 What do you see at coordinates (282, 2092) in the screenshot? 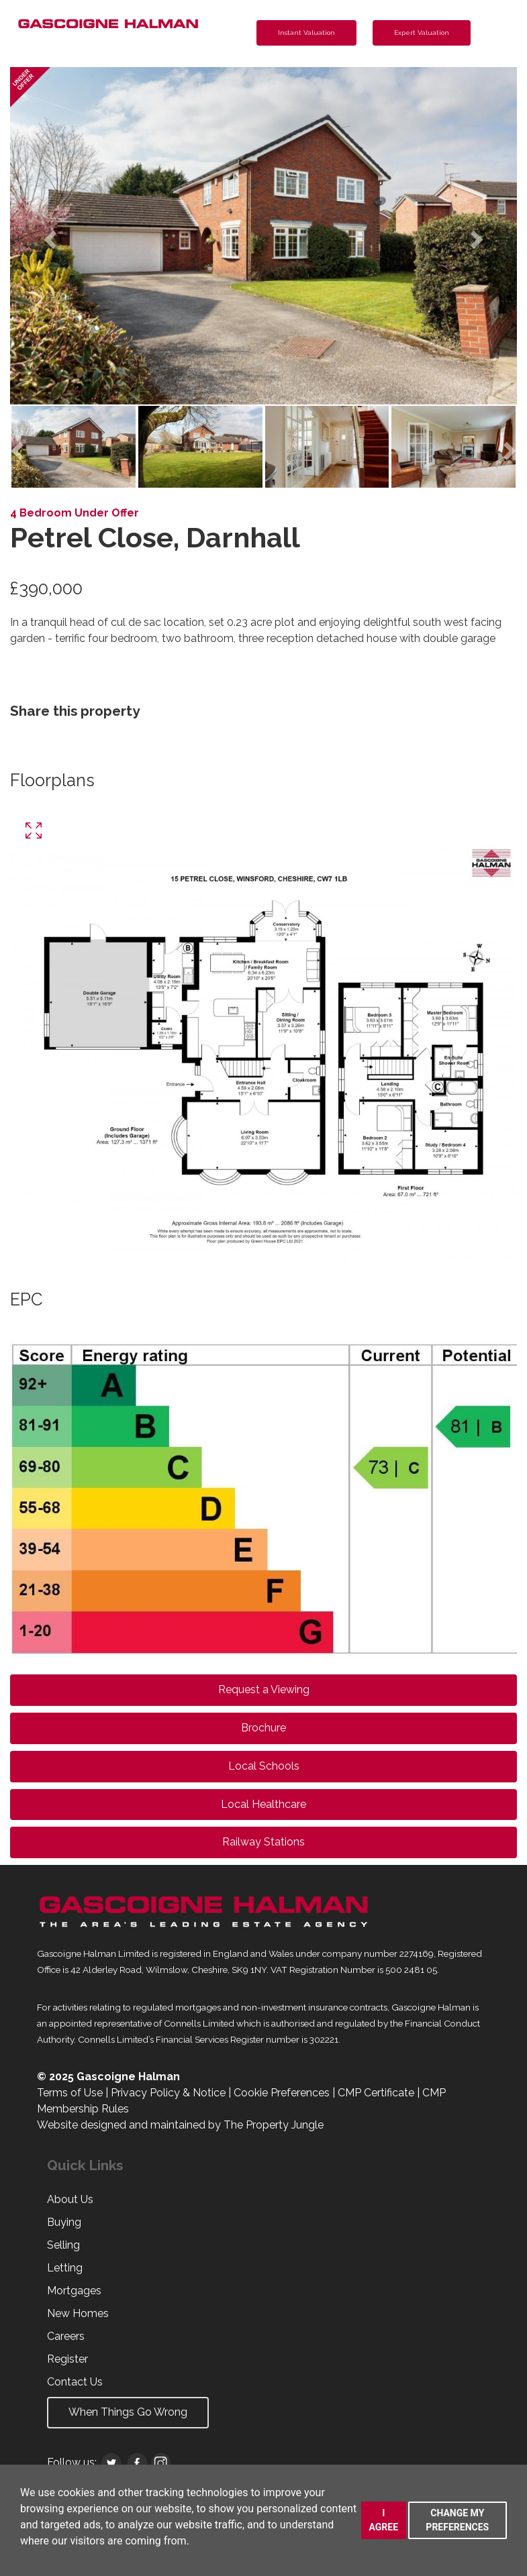
I see `Cookie Preferences` at bounding box center [282, 2092].